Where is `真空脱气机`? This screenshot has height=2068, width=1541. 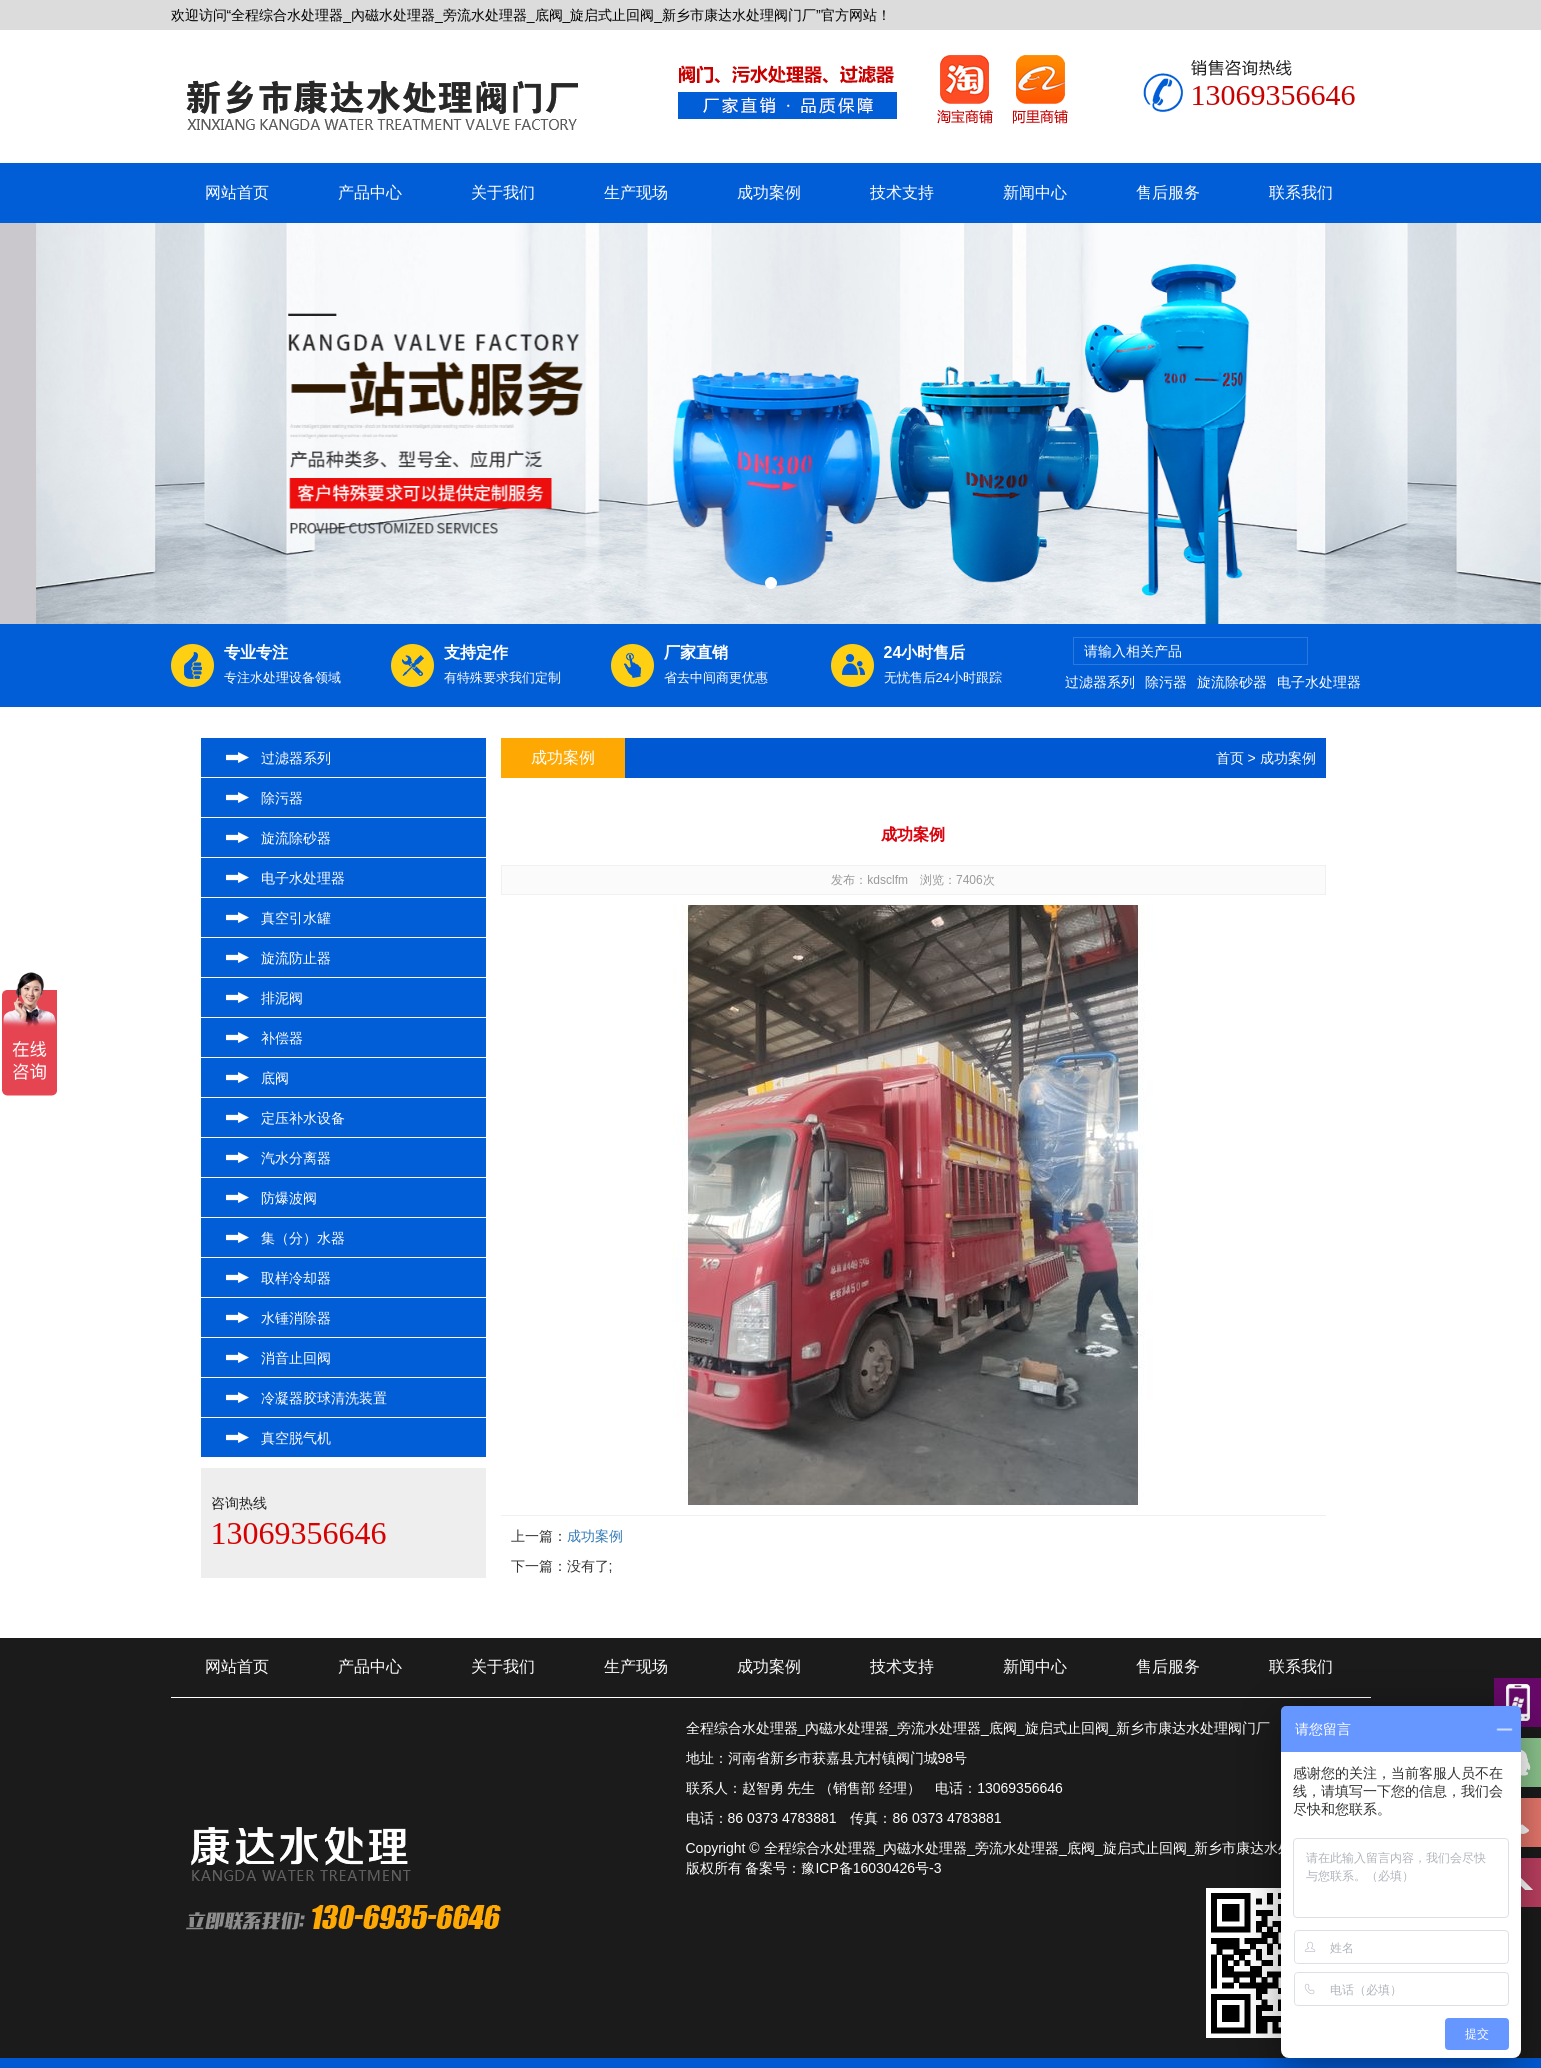 真空脱气机 is located at coordinates (296, 1438).